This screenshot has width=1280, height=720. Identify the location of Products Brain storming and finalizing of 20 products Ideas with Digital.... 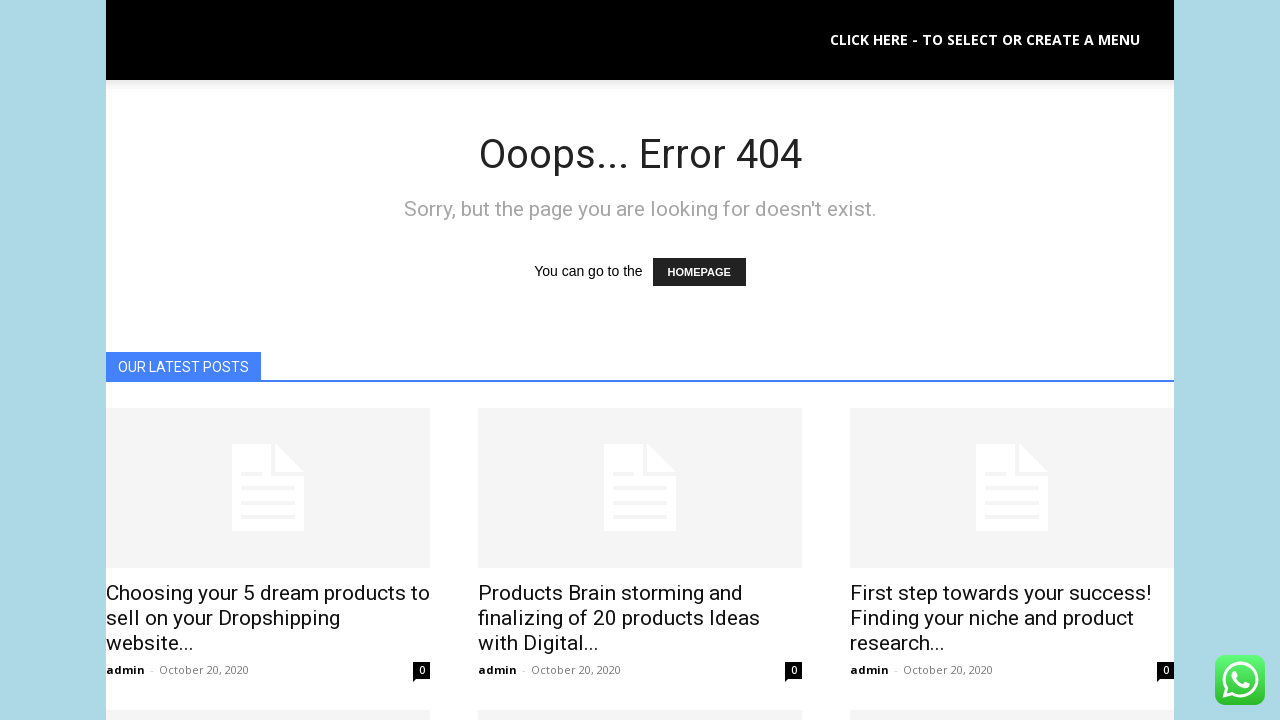
(619, 618).